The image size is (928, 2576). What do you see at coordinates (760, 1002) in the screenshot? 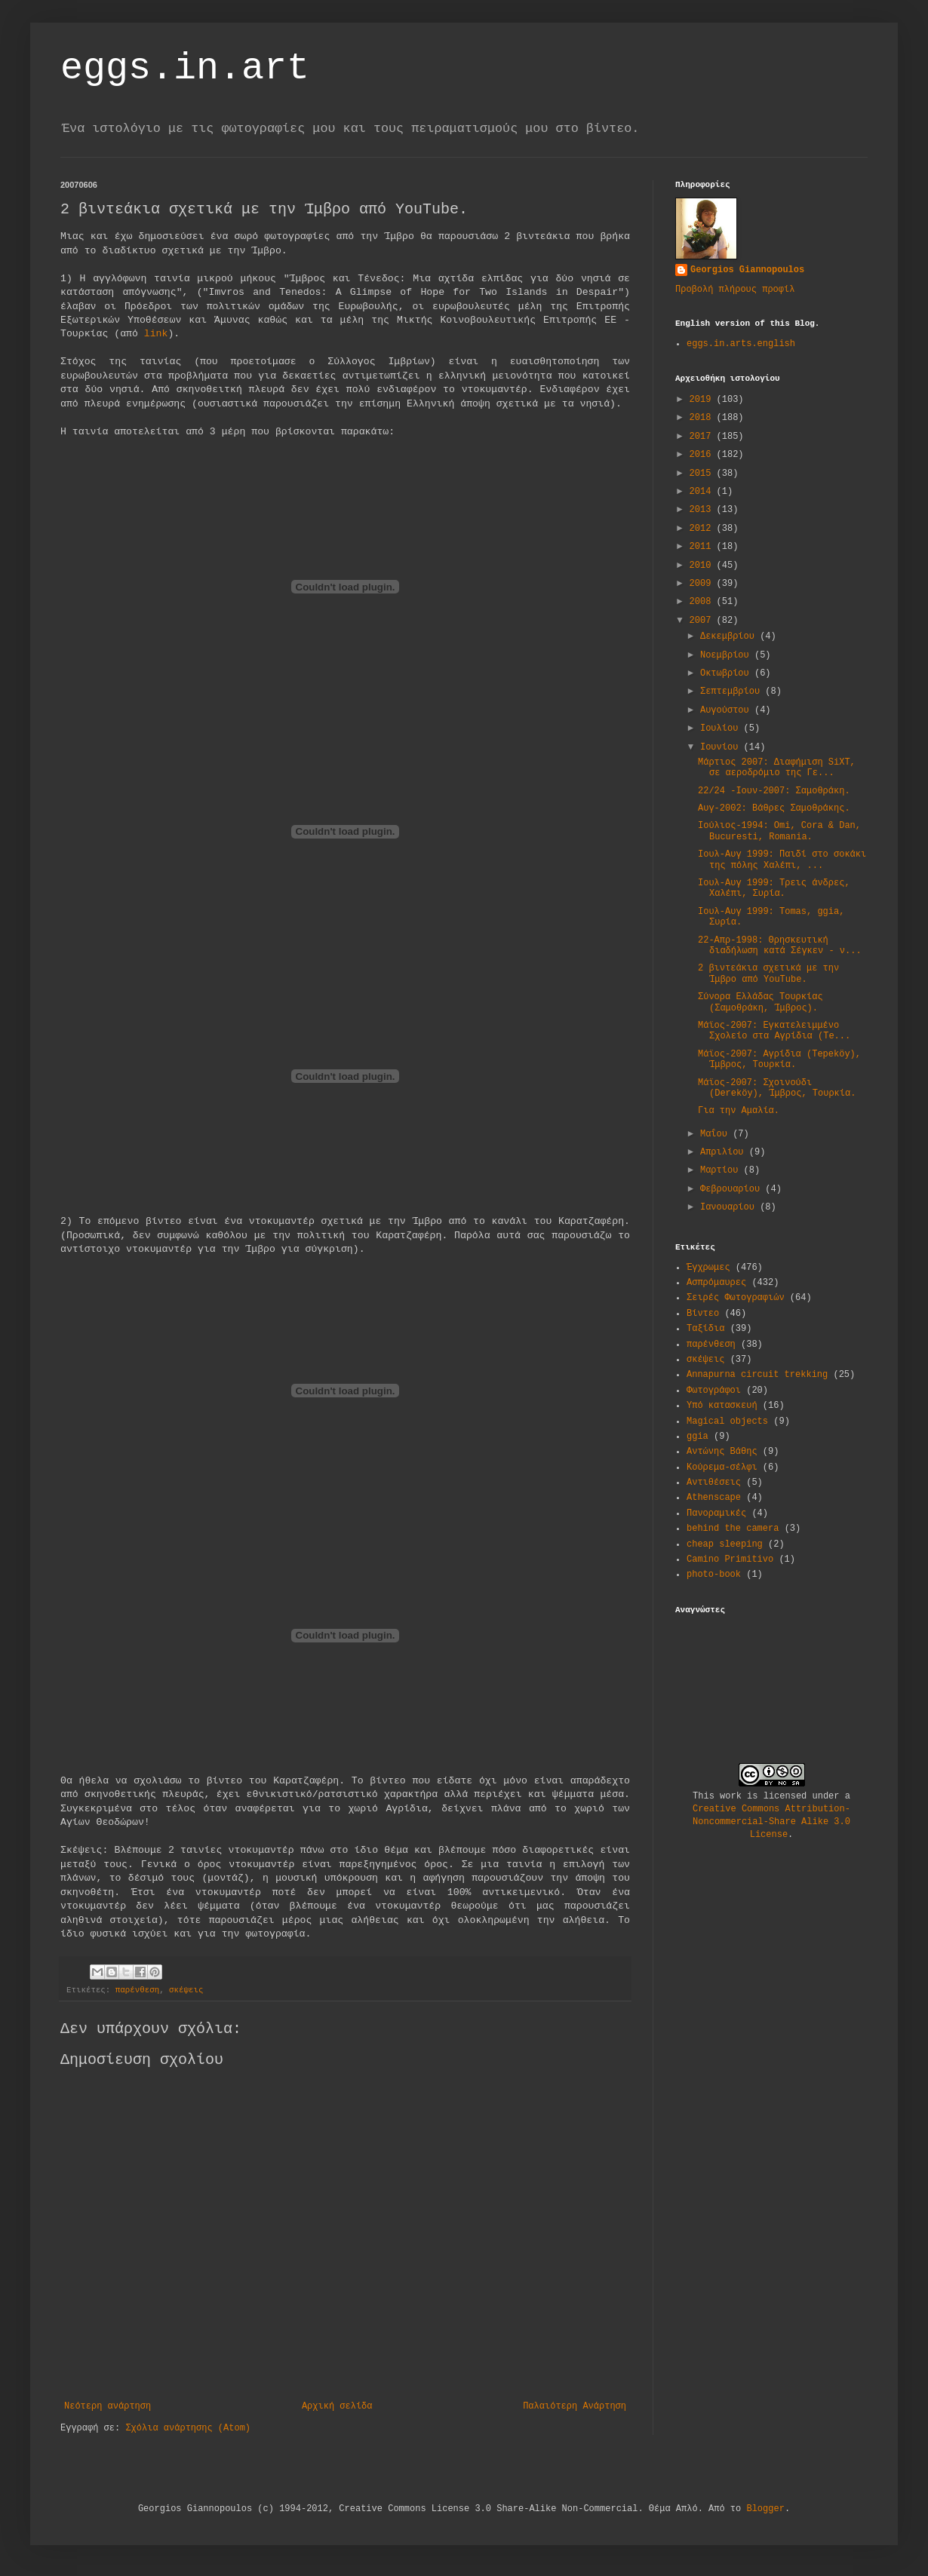
I see `Σύνορα Ελλάδας Τουρκίας (Σαμοθράκη, Ίμβρος).` at bounding box center [760, 1002].